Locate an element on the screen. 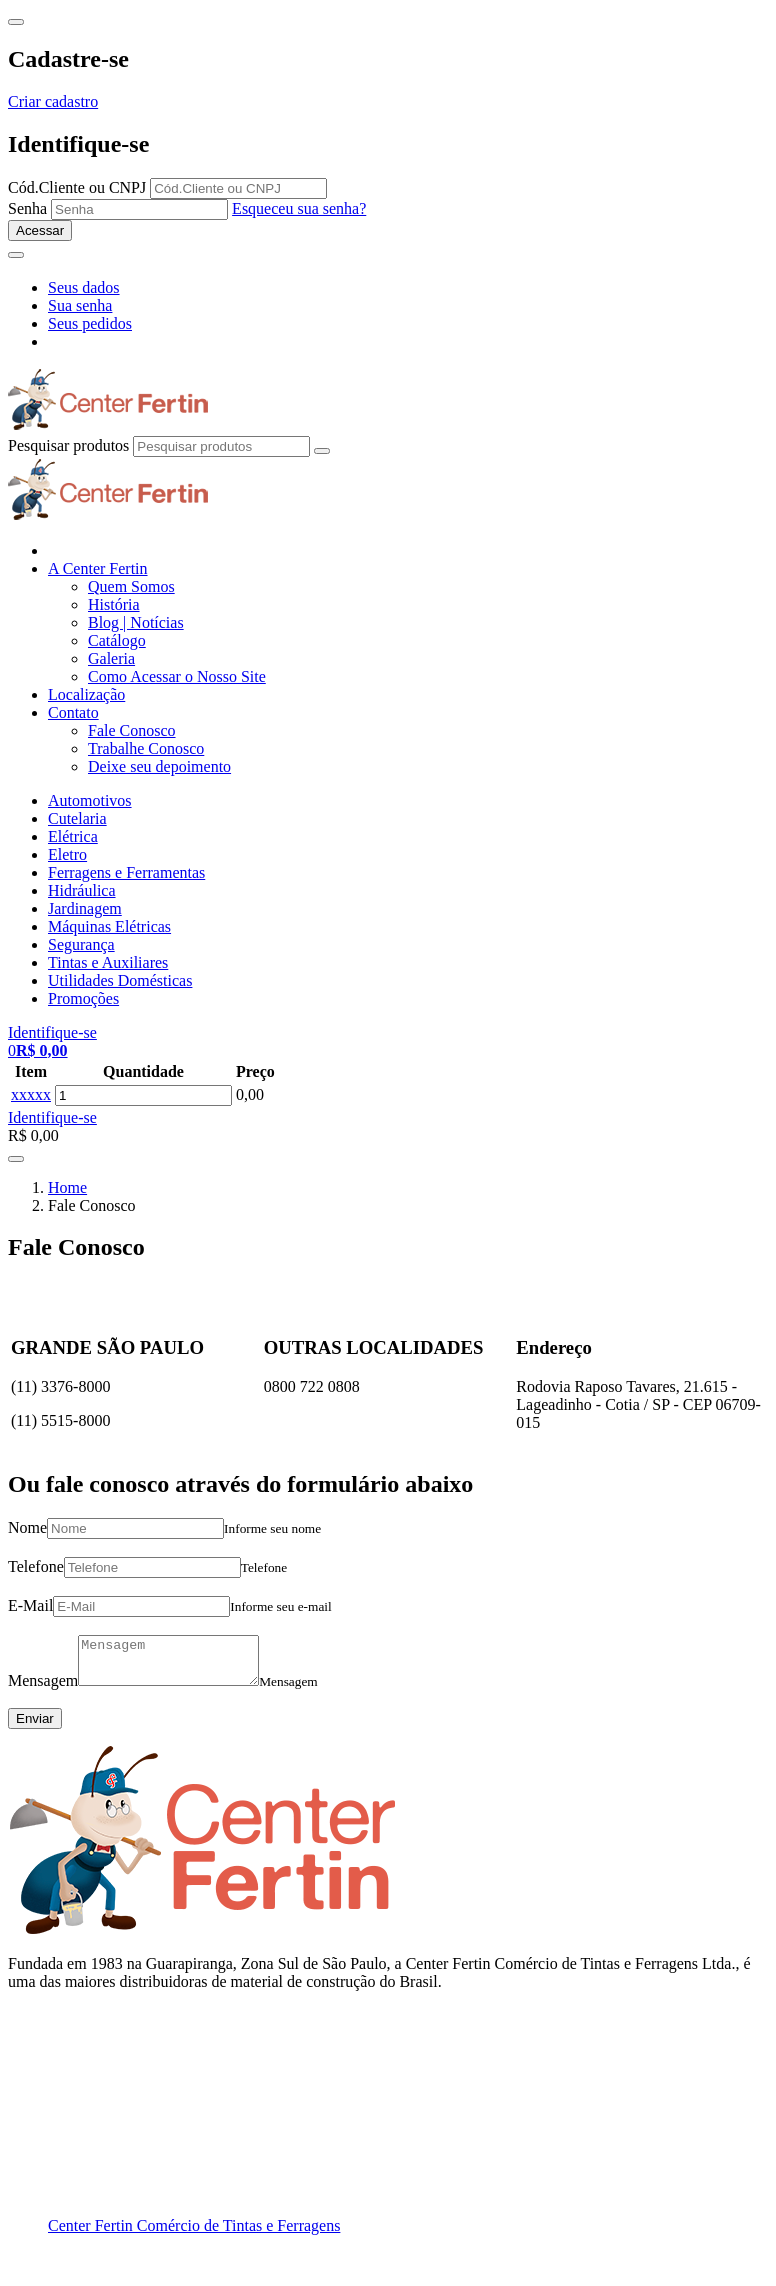 The width and height of the screenshot is (776, 2286). Promoções is located at coordinates (83, 998).